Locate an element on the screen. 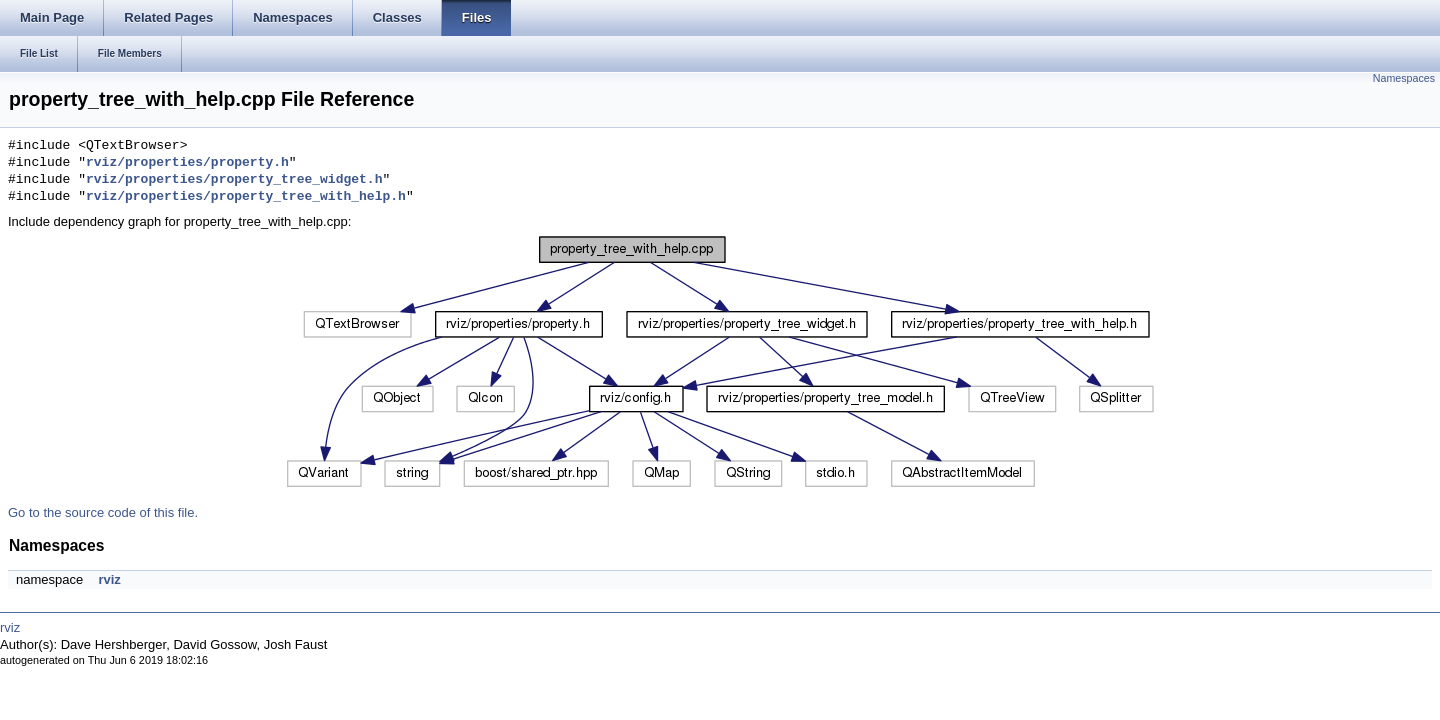  Go to the source code of this file. is located at coordinates (103, 512).